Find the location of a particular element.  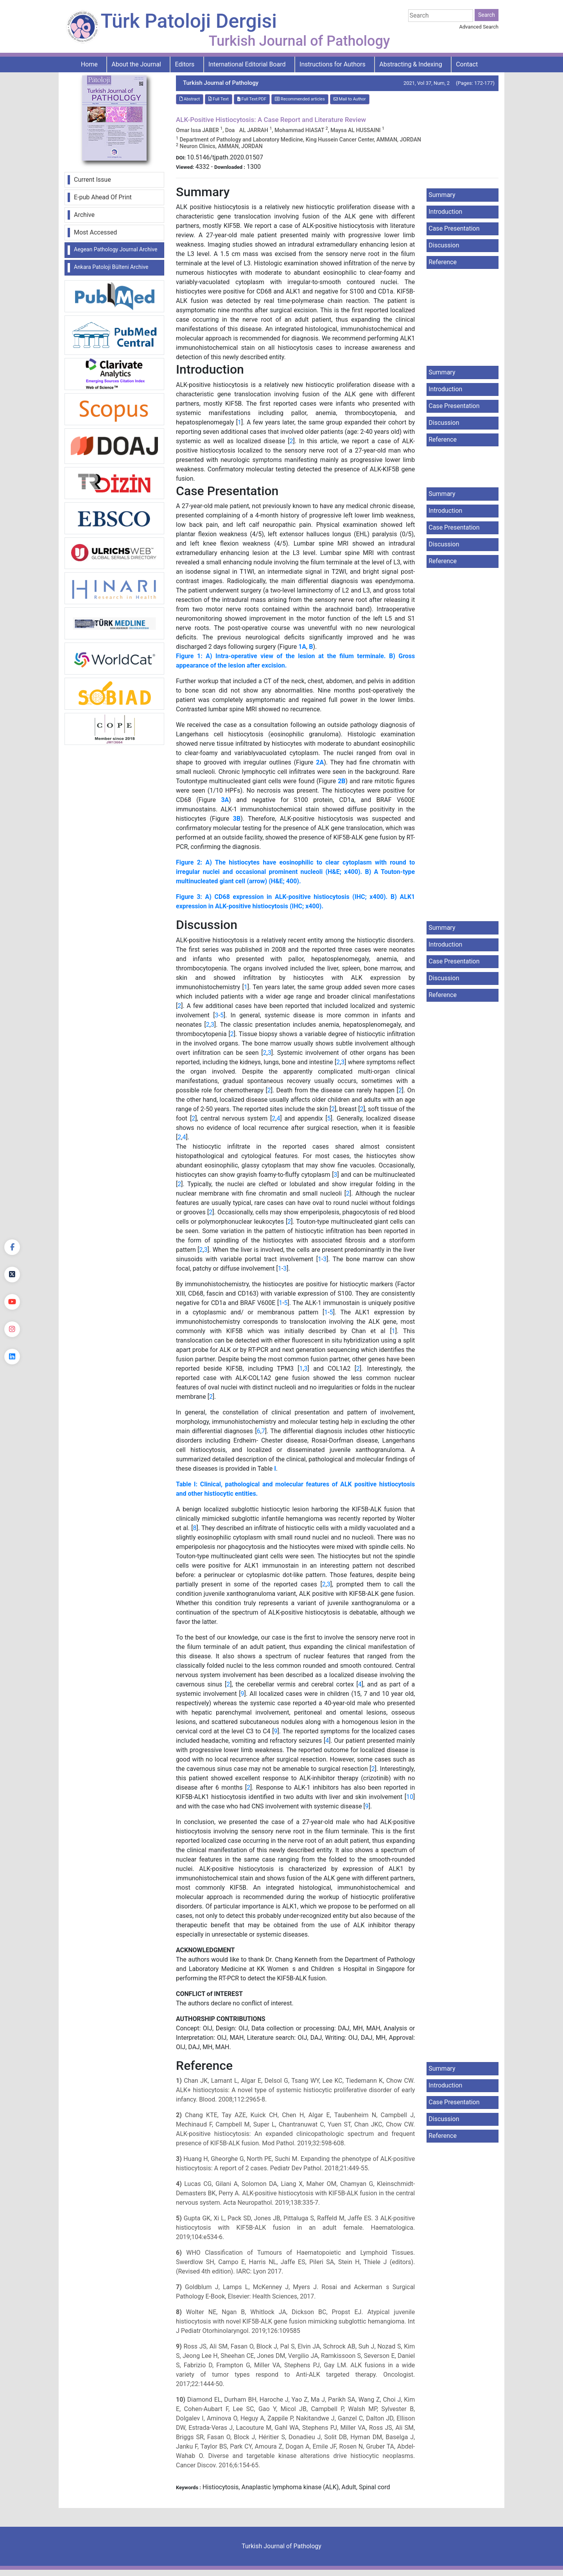

About the Journal is located at coordinates (136, 64).